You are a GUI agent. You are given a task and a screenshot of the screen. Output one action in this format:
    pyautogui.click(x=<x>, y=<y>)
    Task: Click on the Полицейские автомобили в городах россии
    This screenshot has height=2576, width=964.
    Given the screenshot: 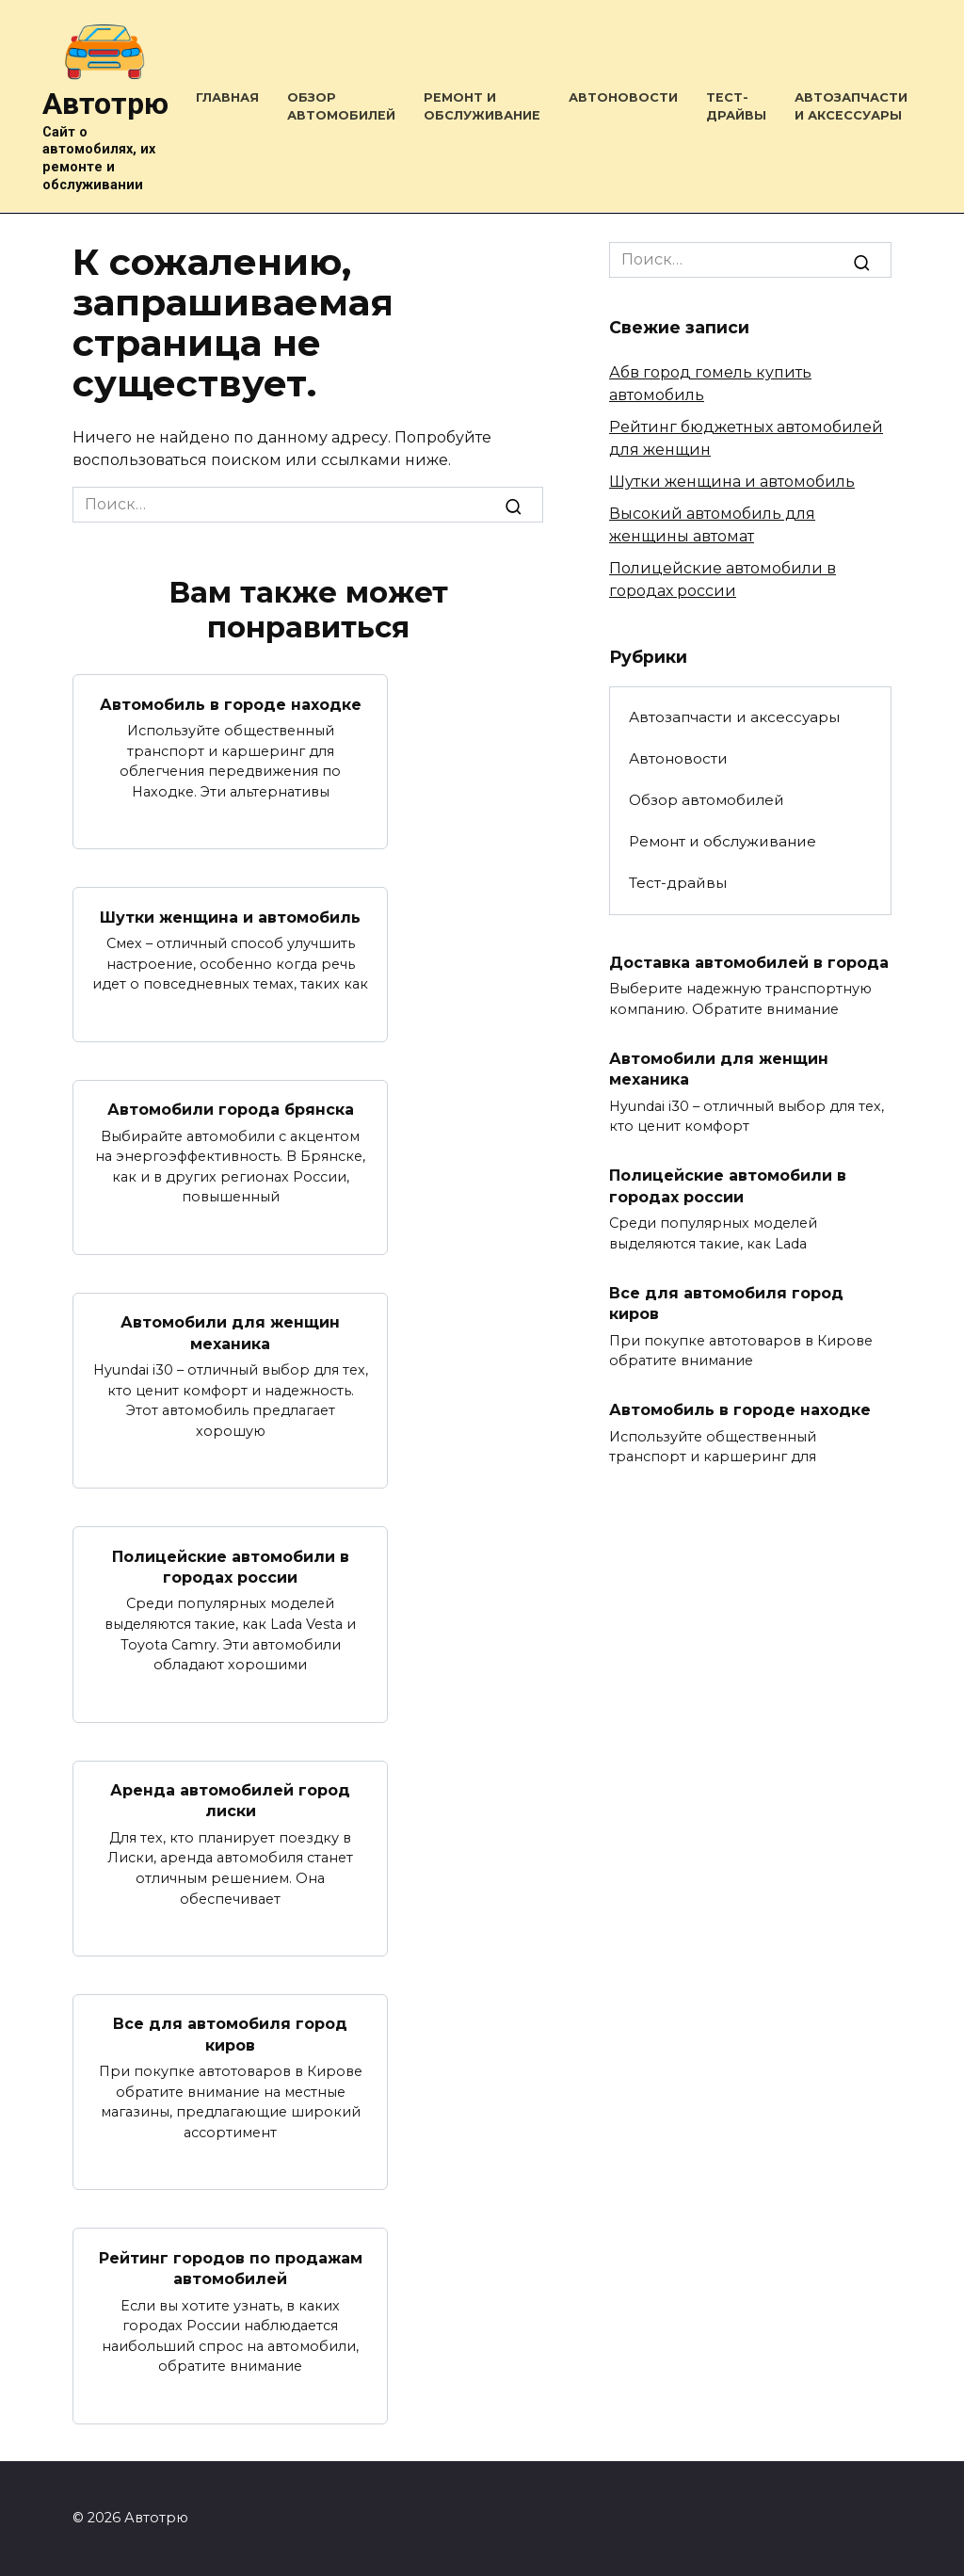 What is the action you would take?
    pyautogui.click(x=230, y=1566)
    